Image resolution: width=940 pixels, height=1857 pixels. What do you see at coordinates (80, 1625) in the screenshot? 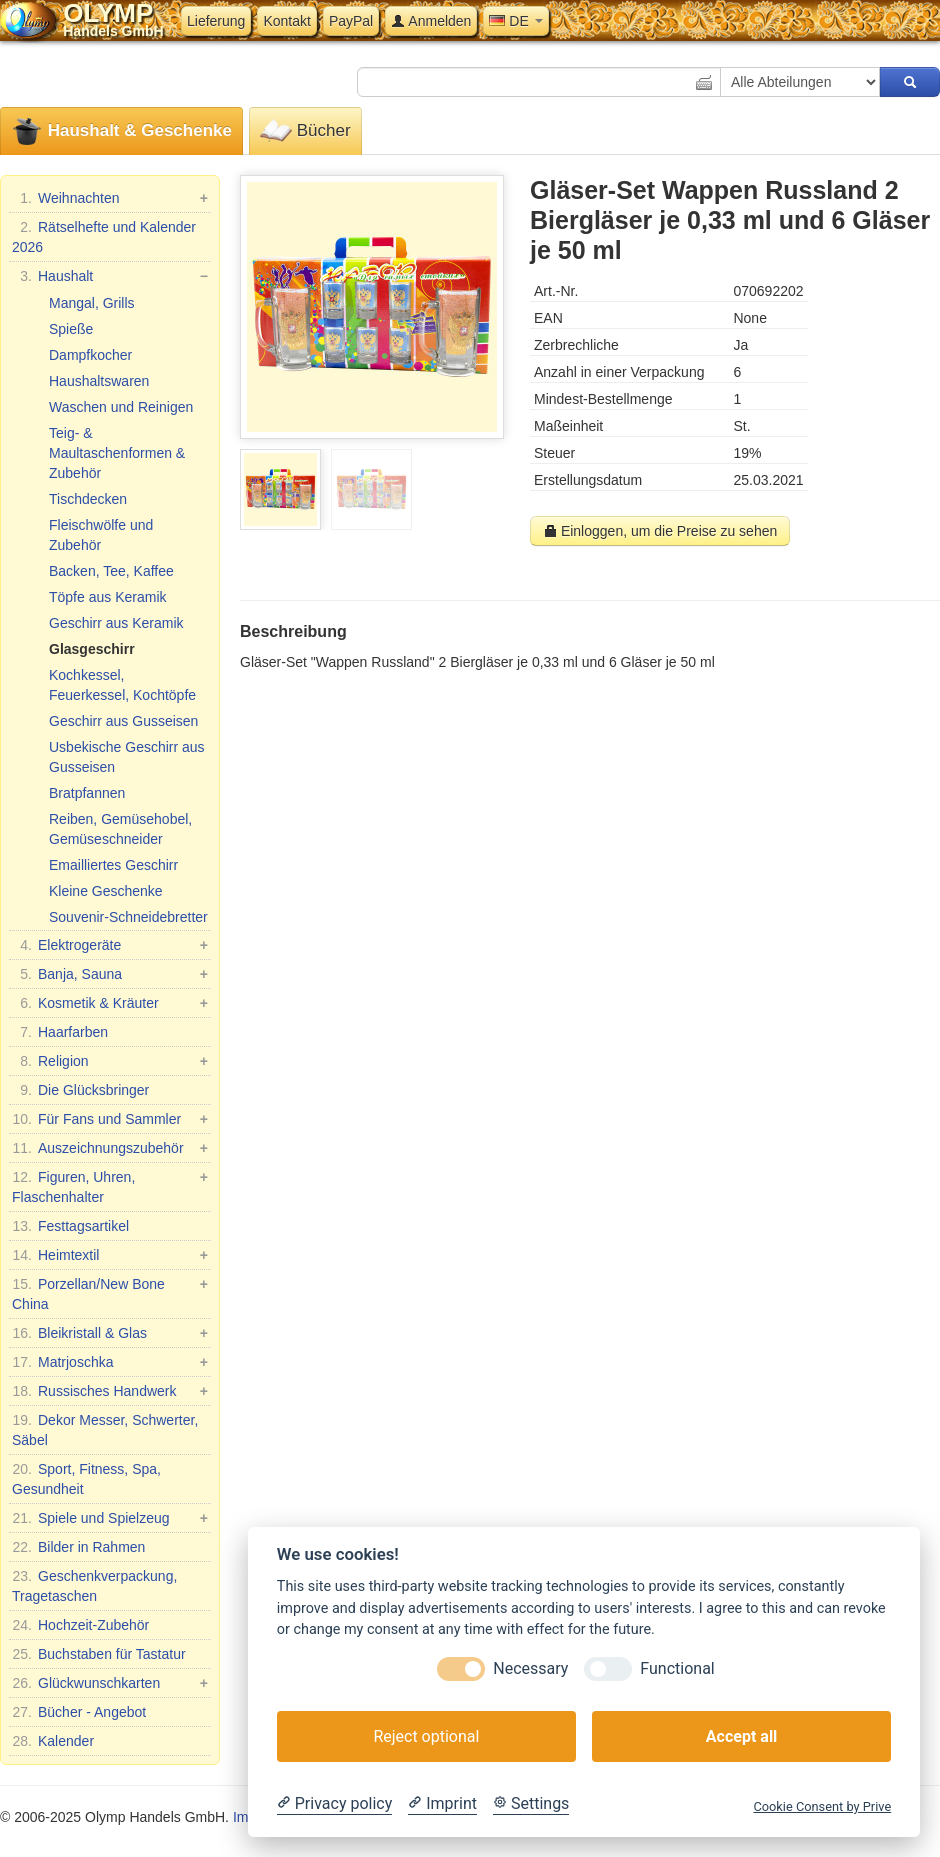
I see `Hochzeit-Zubehör` at bounding box center [80, 1625].